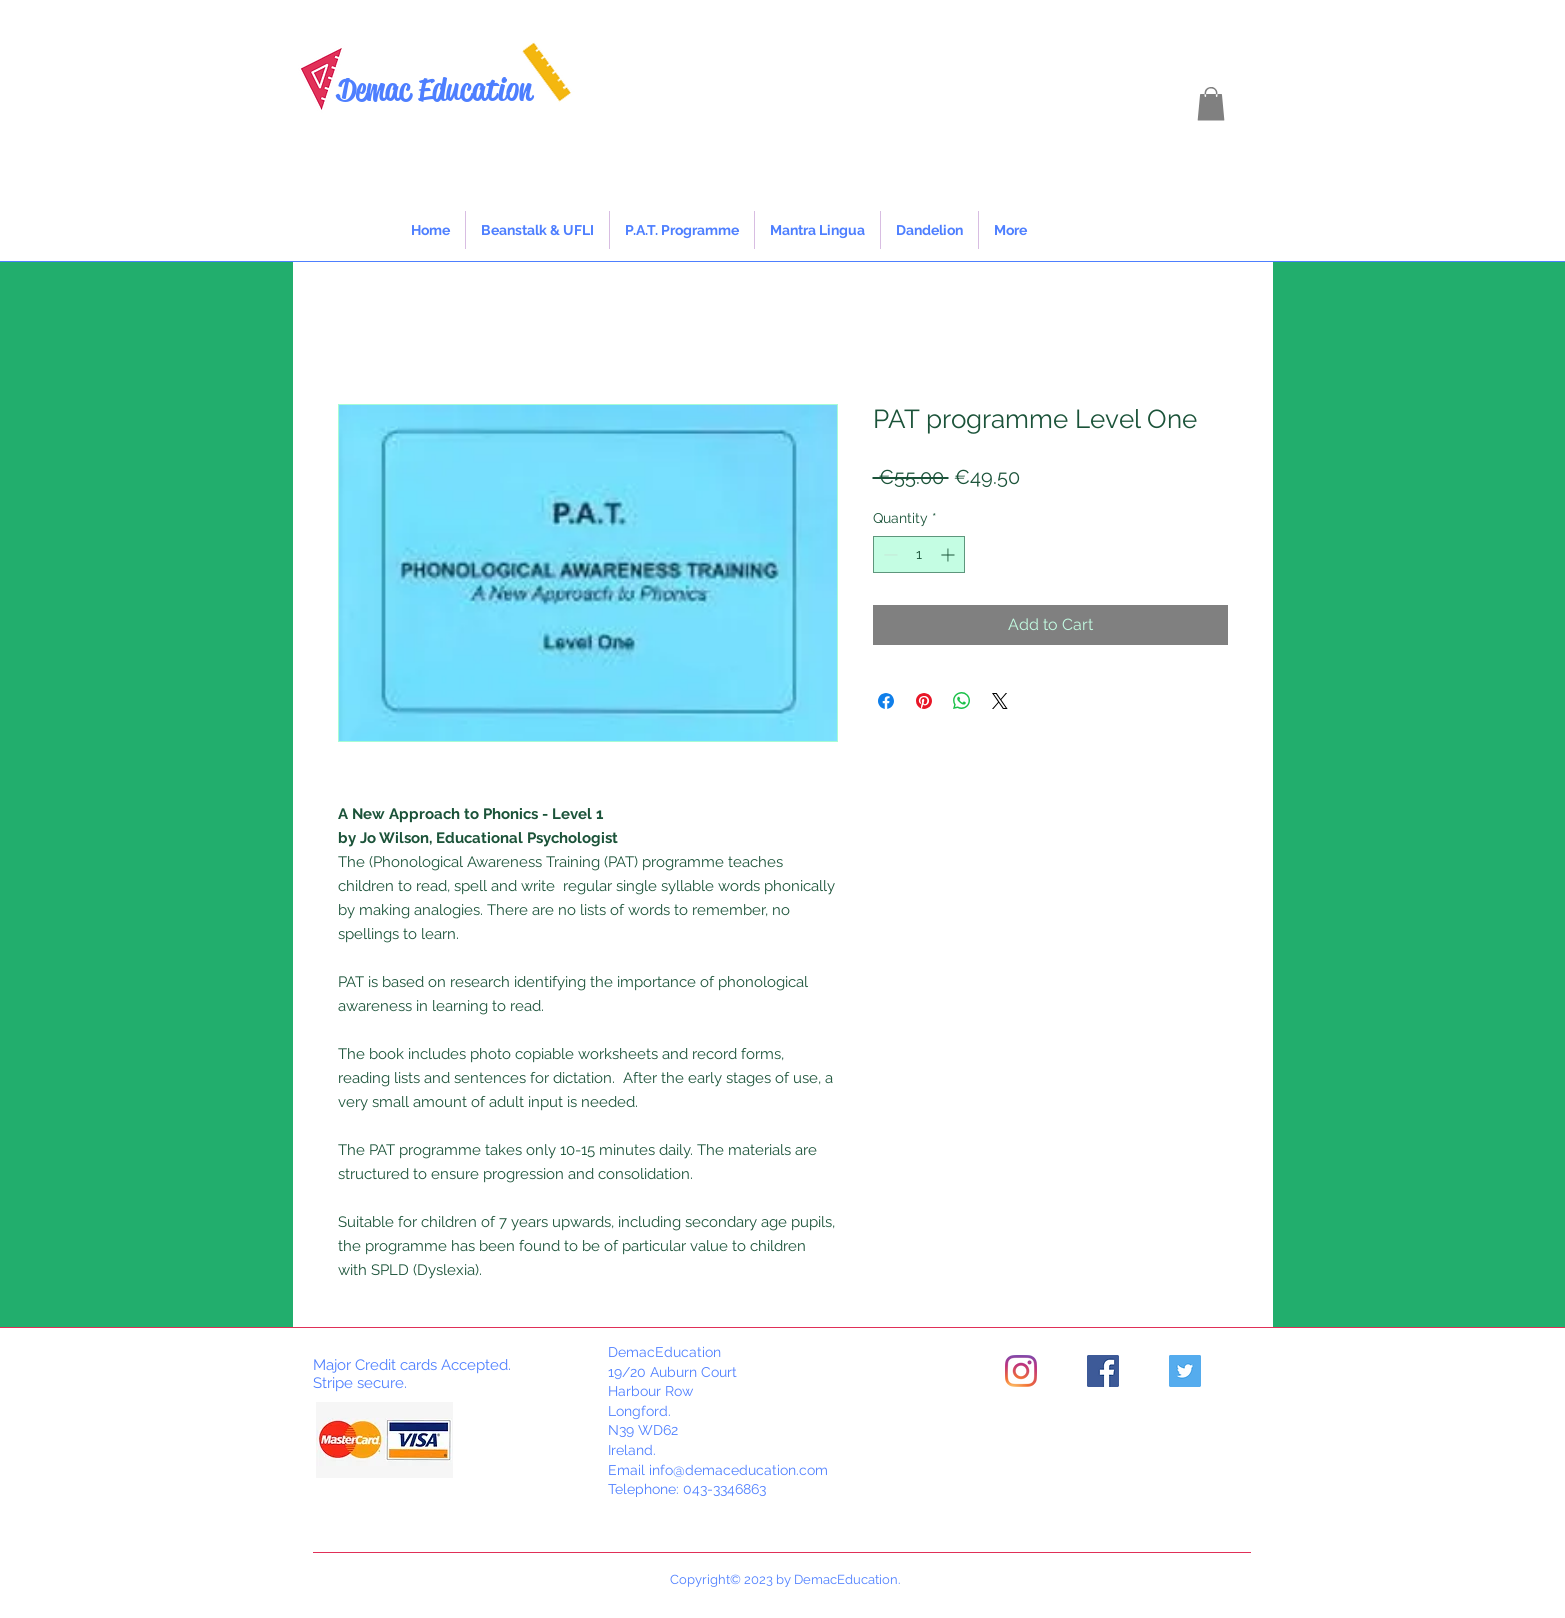  Describe the element at coordinates (962, 701) in the screenshot. I see `[Share on WhatsApp]` at that location.